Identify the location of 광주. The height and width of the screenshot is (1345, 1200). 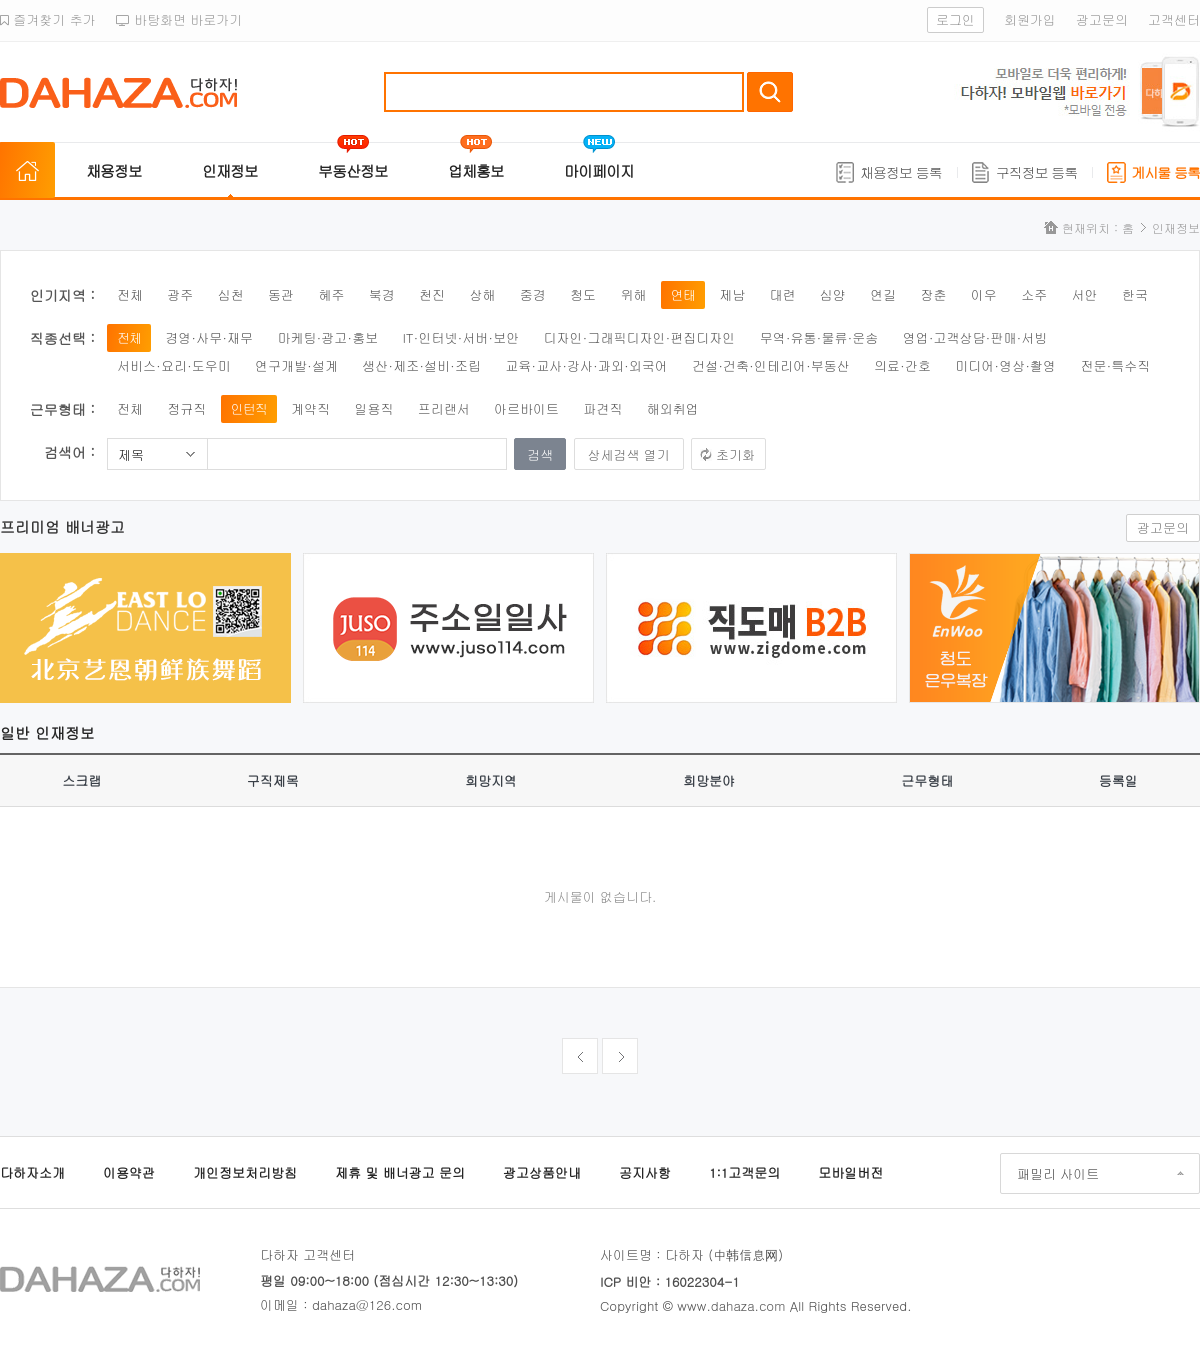
(180, 294).